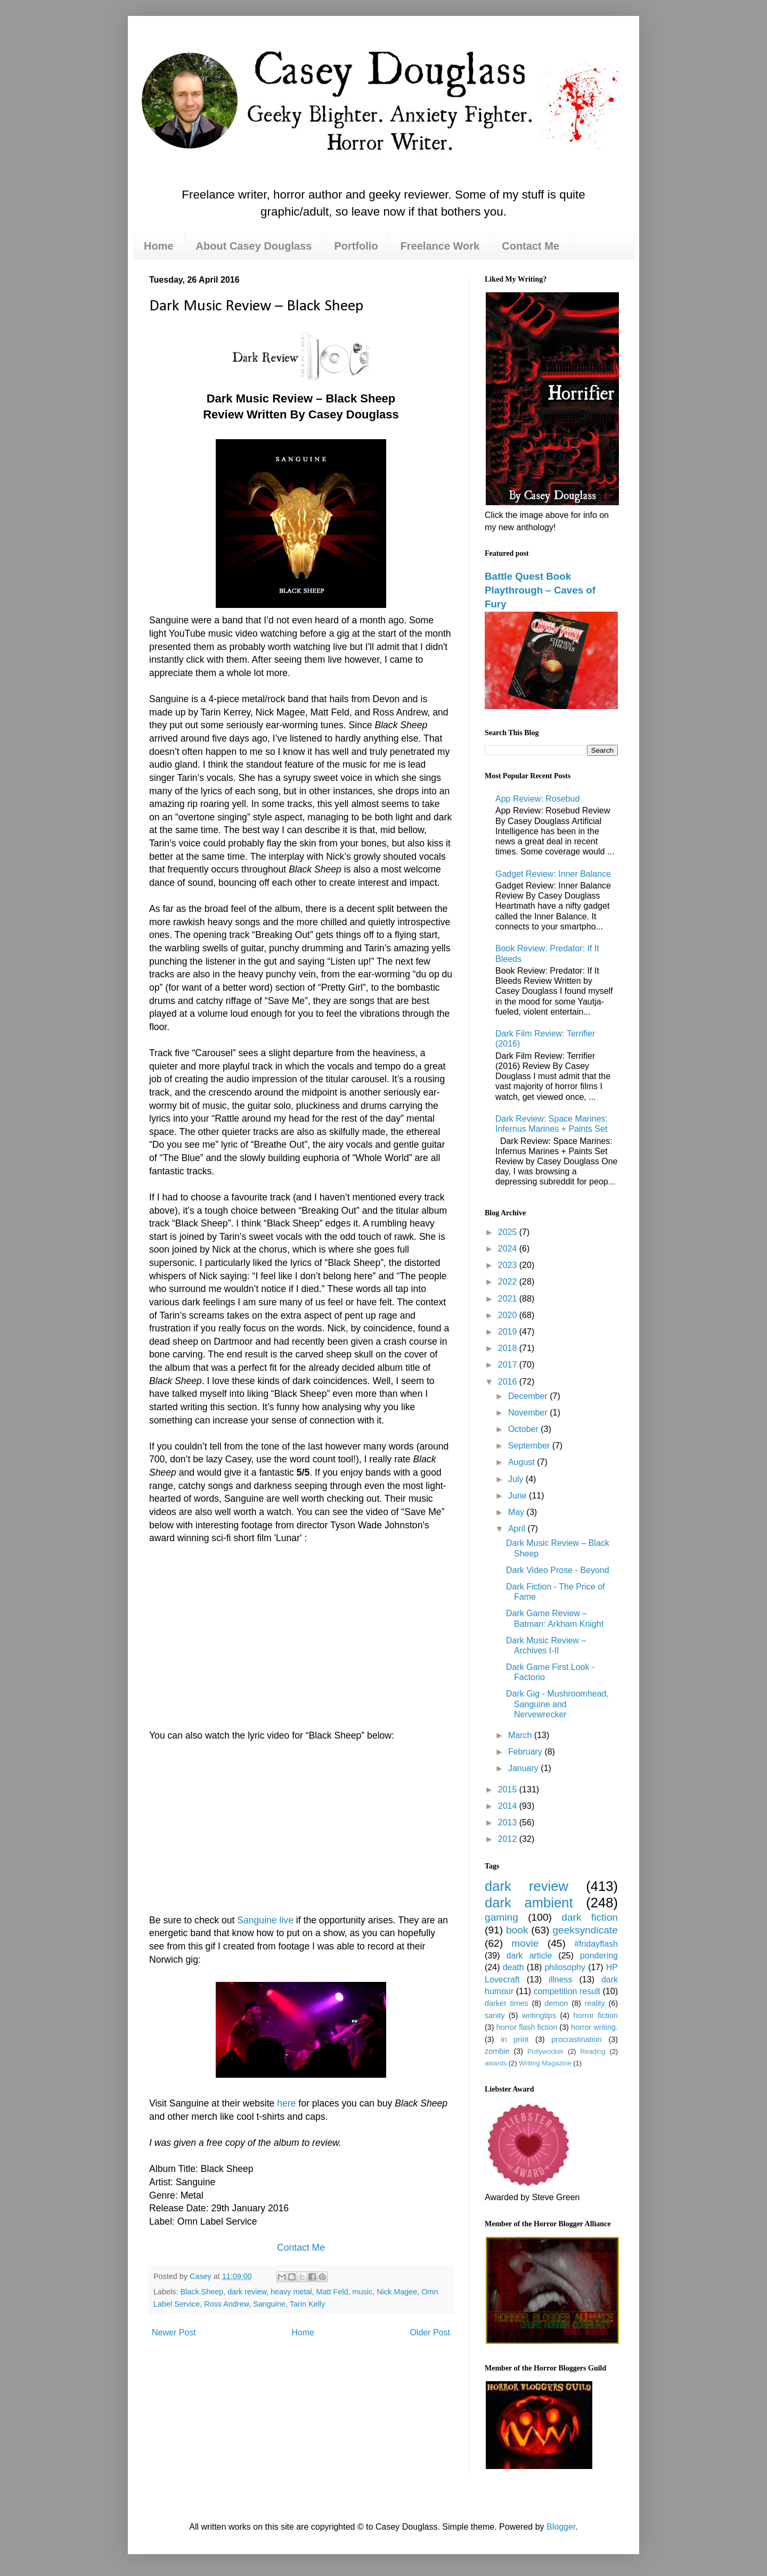 Image resolution: width=767 pixels, height=2576 pixels. What do you see at coordinates (596, 1943) in the screenshot?
I see `#fridayflash` at bounding box center [596, 1943].